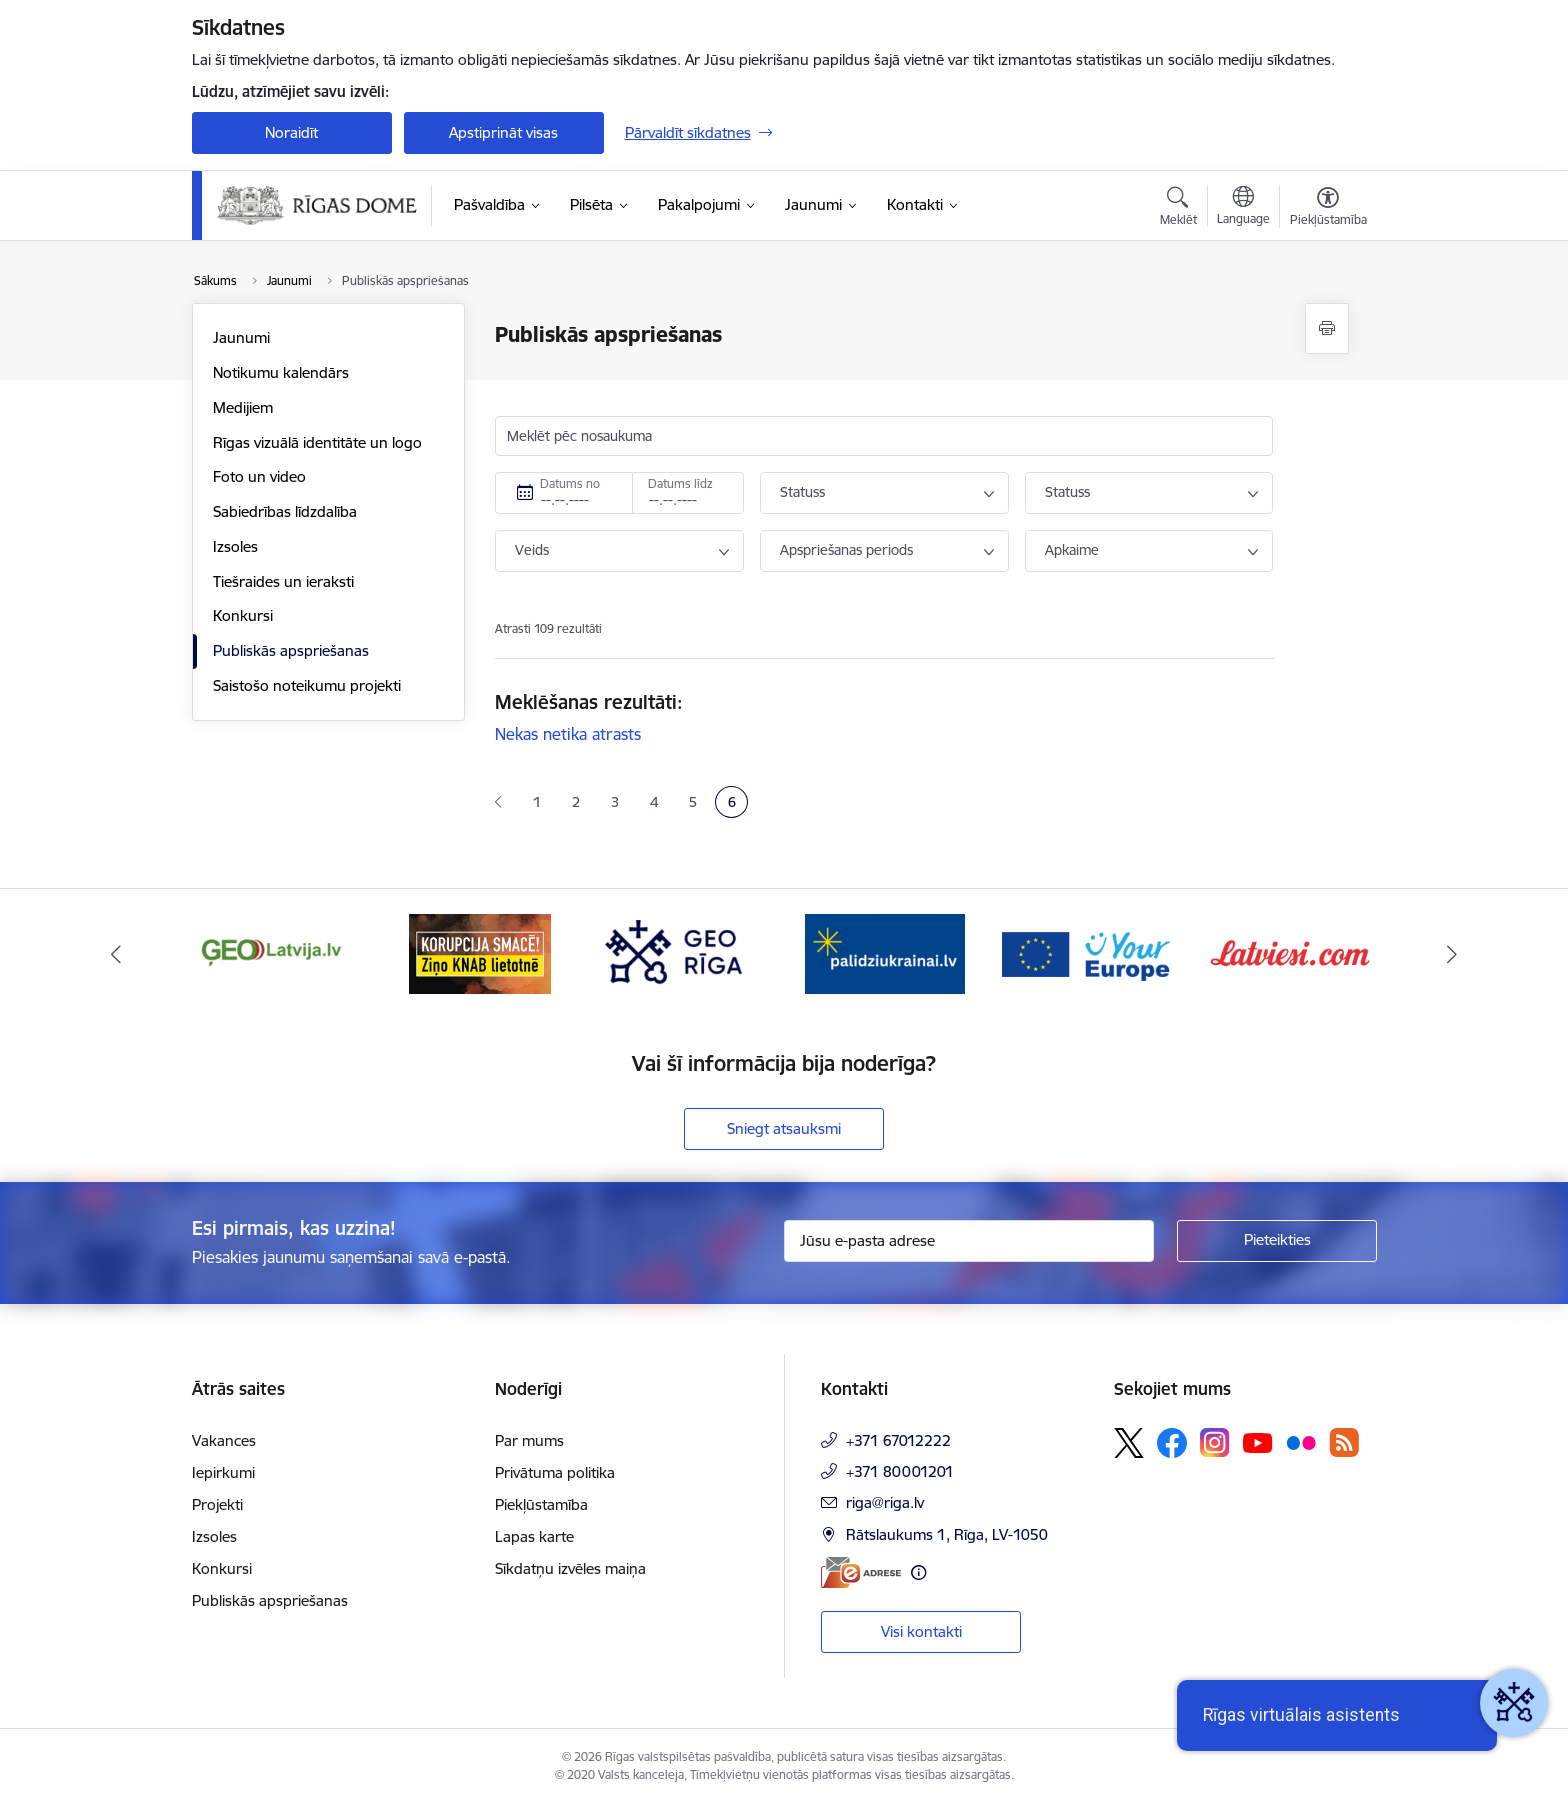  I want to click on Apstiprināt visas, so click(503, 132).